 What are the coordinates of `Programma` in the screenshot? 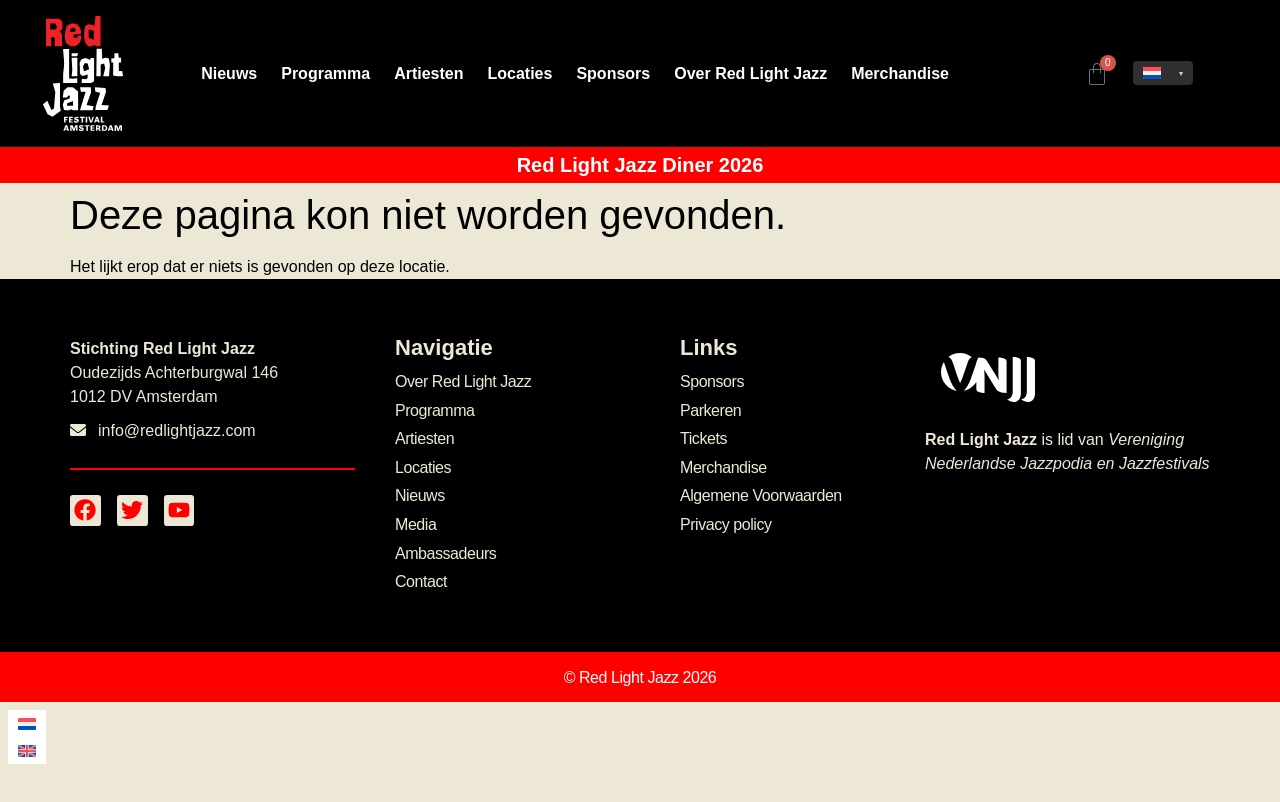 It's located at (325, 73).